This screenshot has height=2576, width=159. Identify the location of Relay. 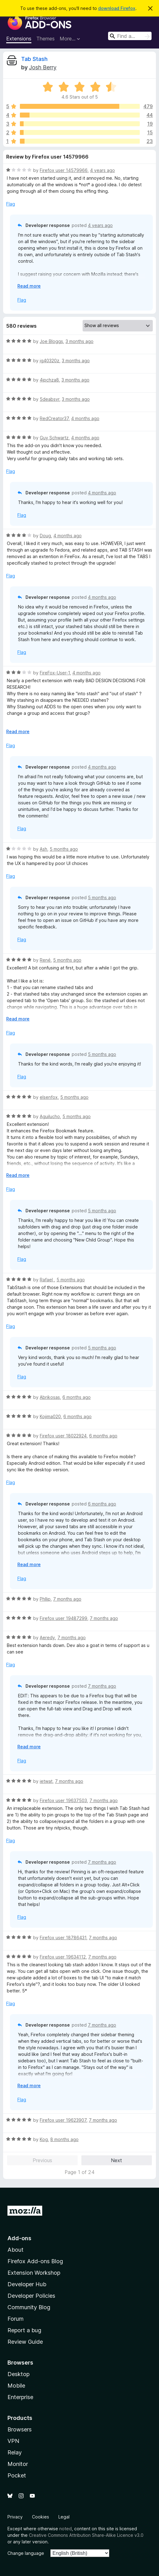
(14, 2452).